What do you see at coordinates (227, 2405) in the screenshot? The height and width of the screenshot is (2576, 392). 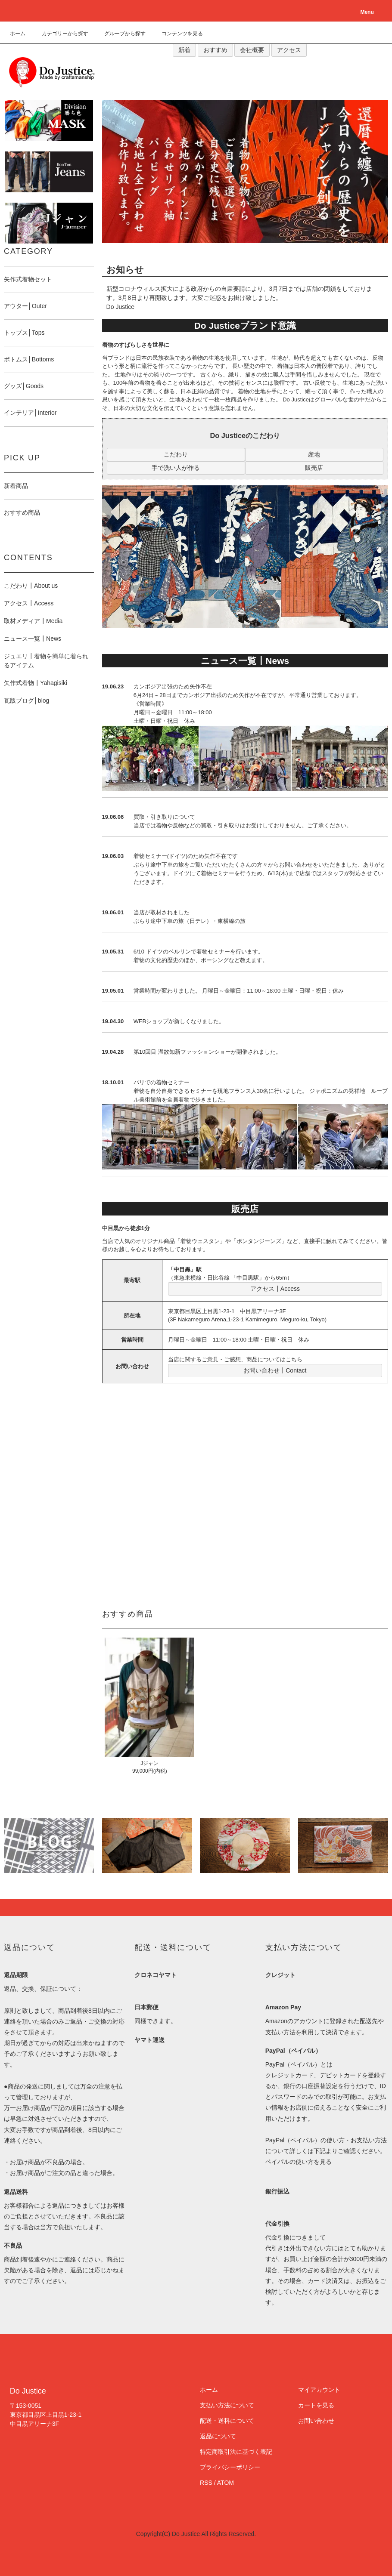 I see `支払い方法について` at bounding box center [227, 2405].